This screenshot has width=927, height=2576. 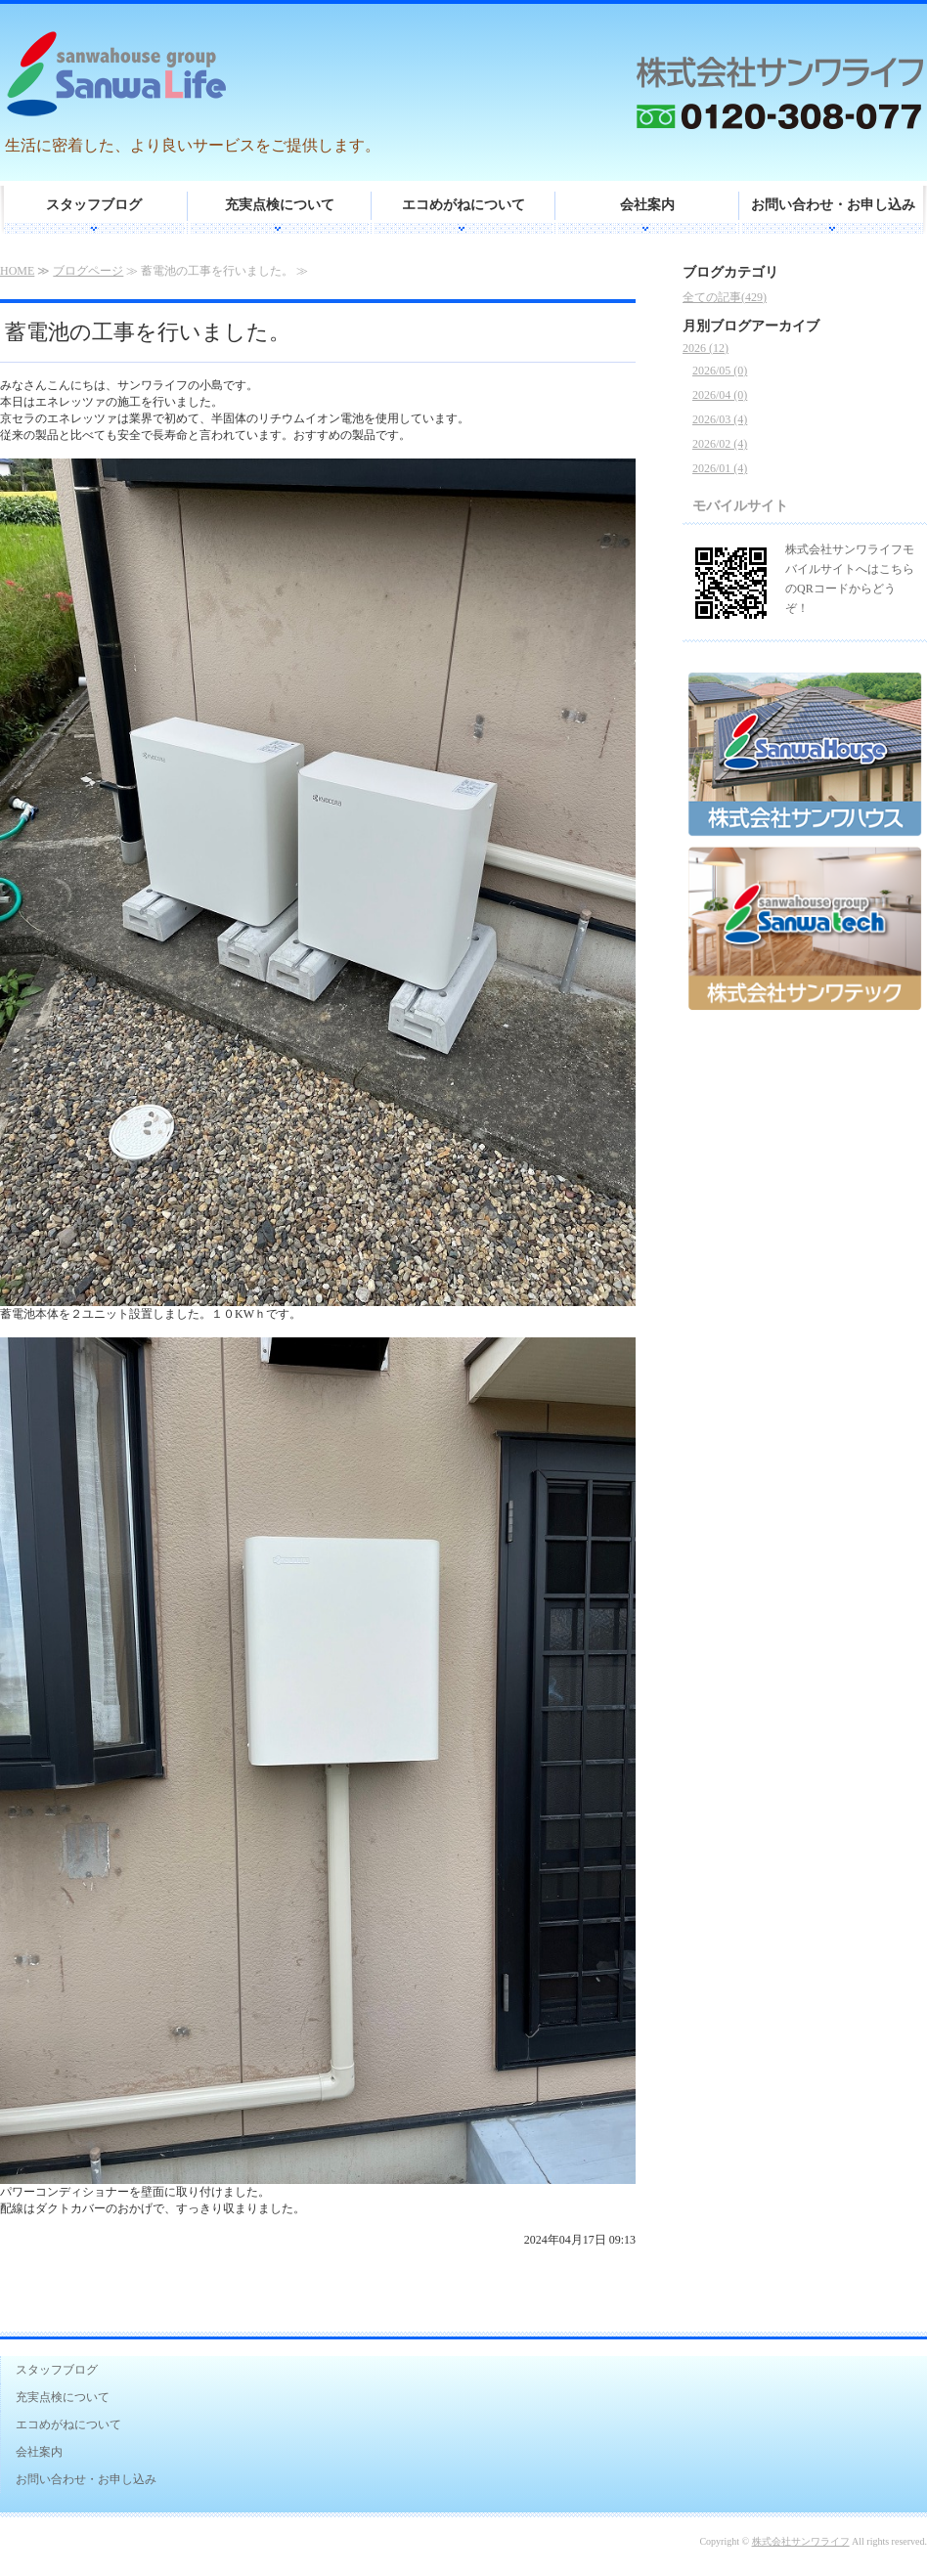 What do you see at coordinates (801, 2541) in the screenshot?
I see `株式会社サンワライフ` at bounding box center [801, 2541].